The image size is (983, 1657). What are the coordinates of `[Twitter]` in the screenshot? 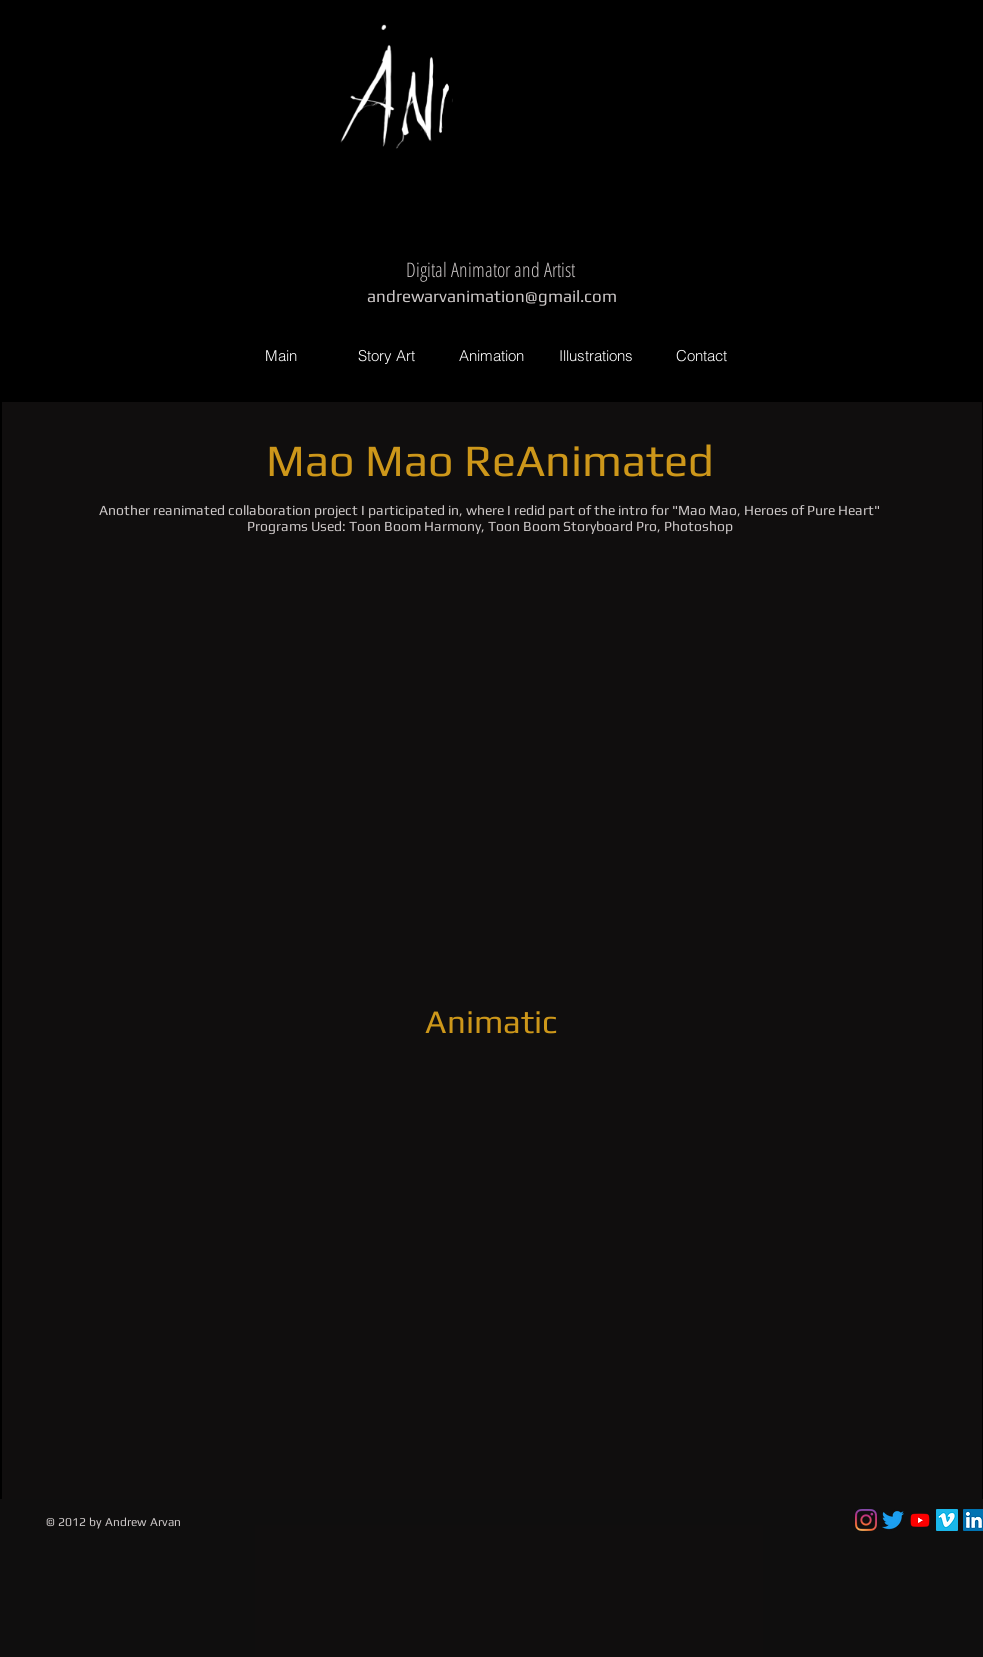 It's located at (893, 1520).